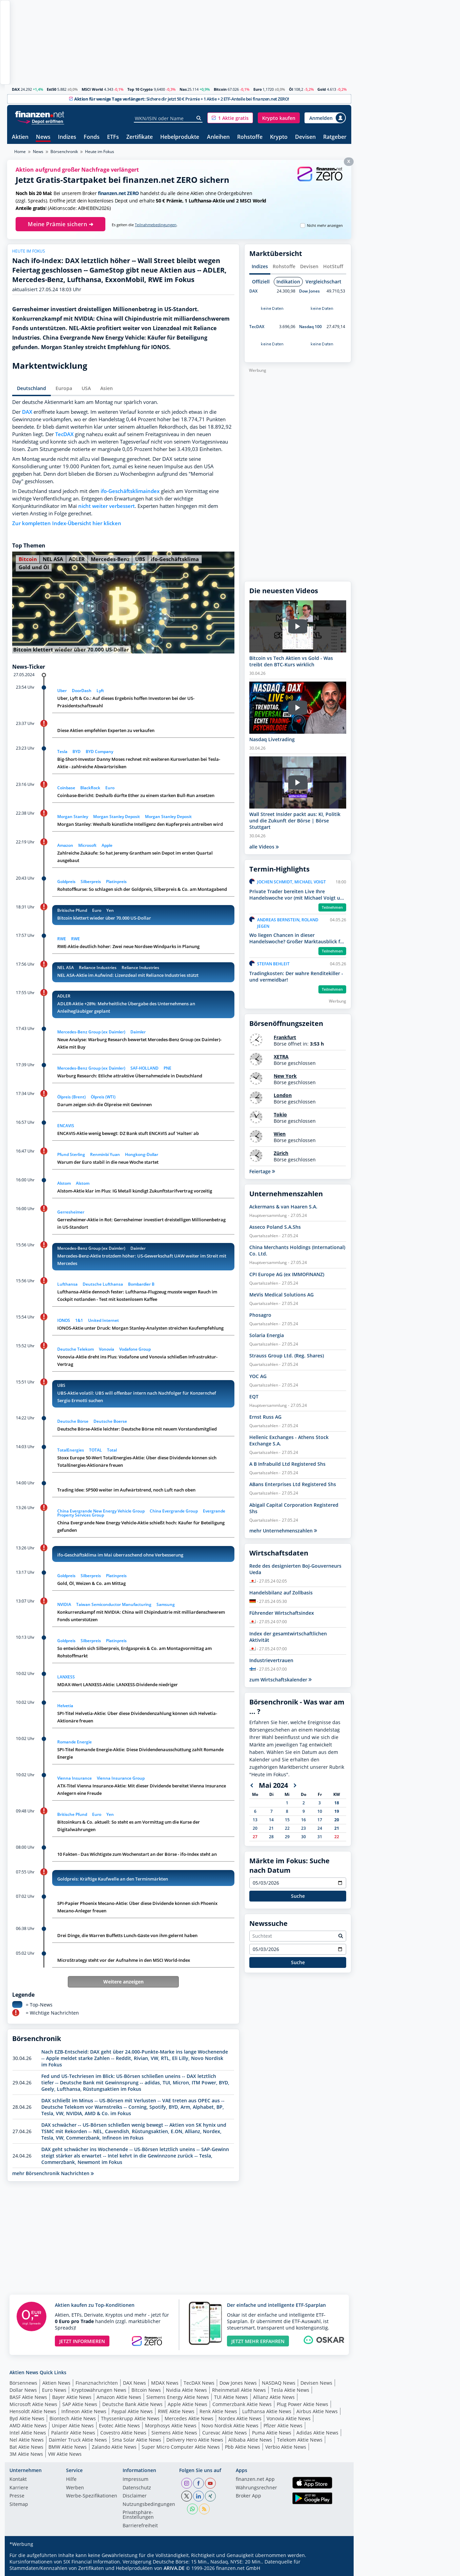 The image size is (460, 2576). Describe the element at coordinates (199, 2383) in the screenshot. I see `TecDAX News` at that location.